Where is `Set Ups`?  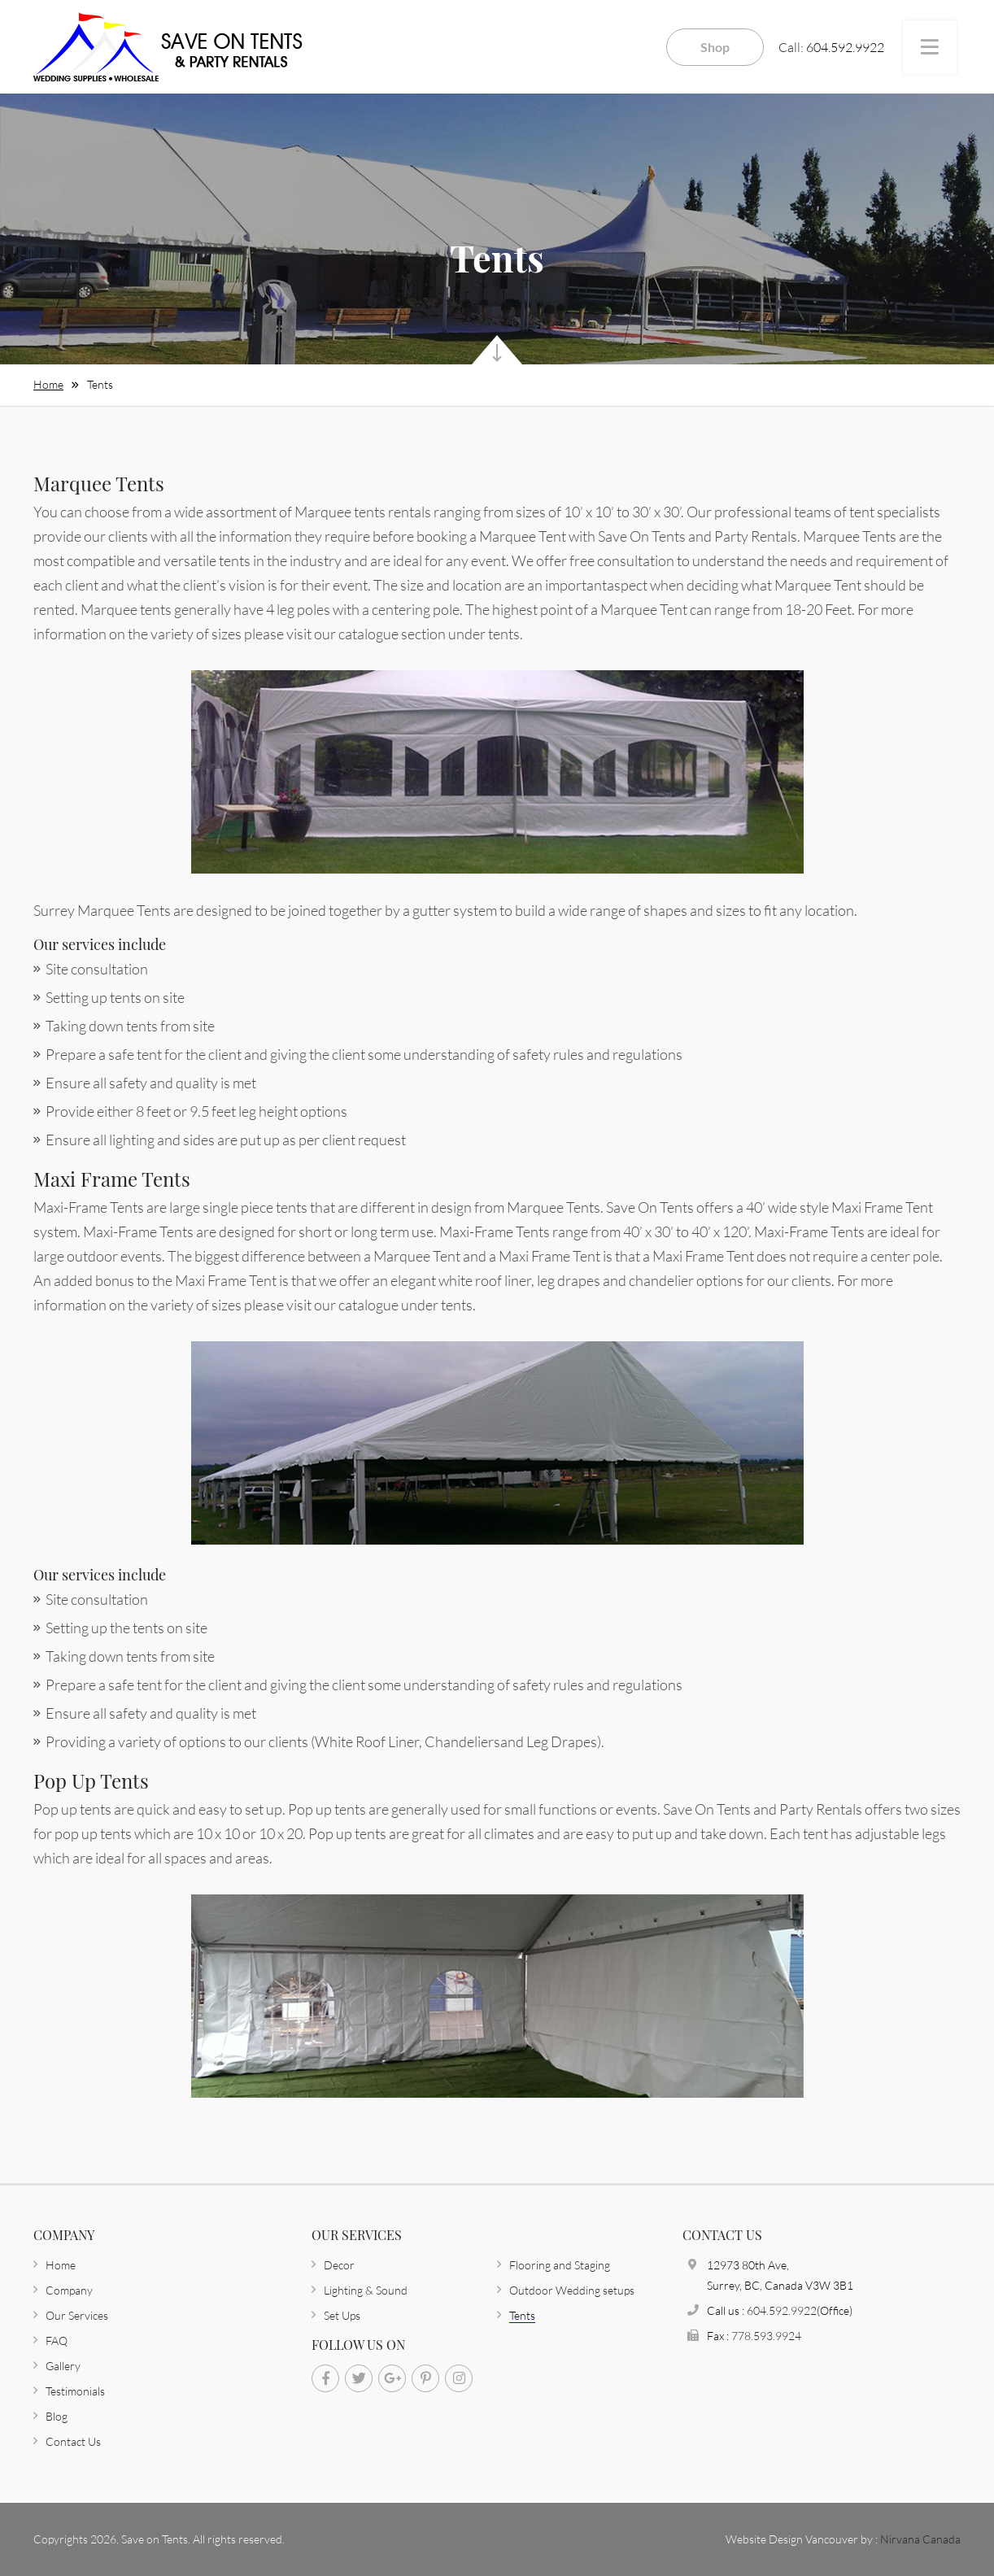
Set Ups is located at coordinates (342, 2315).